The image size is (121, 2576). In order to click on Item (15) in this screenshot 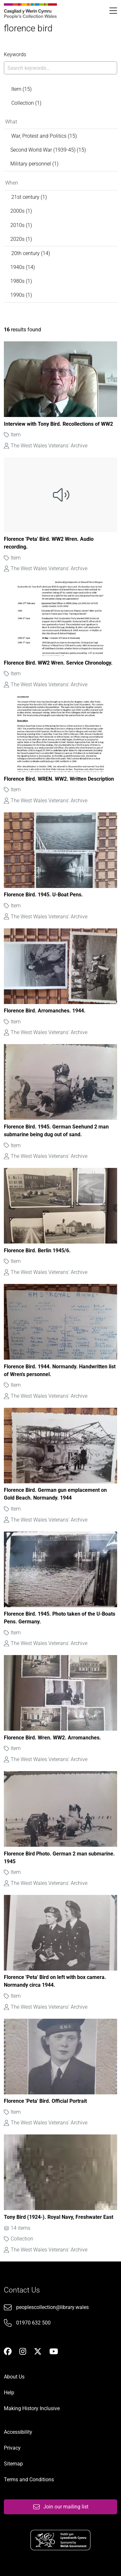, I will do `click(21, 89)`.